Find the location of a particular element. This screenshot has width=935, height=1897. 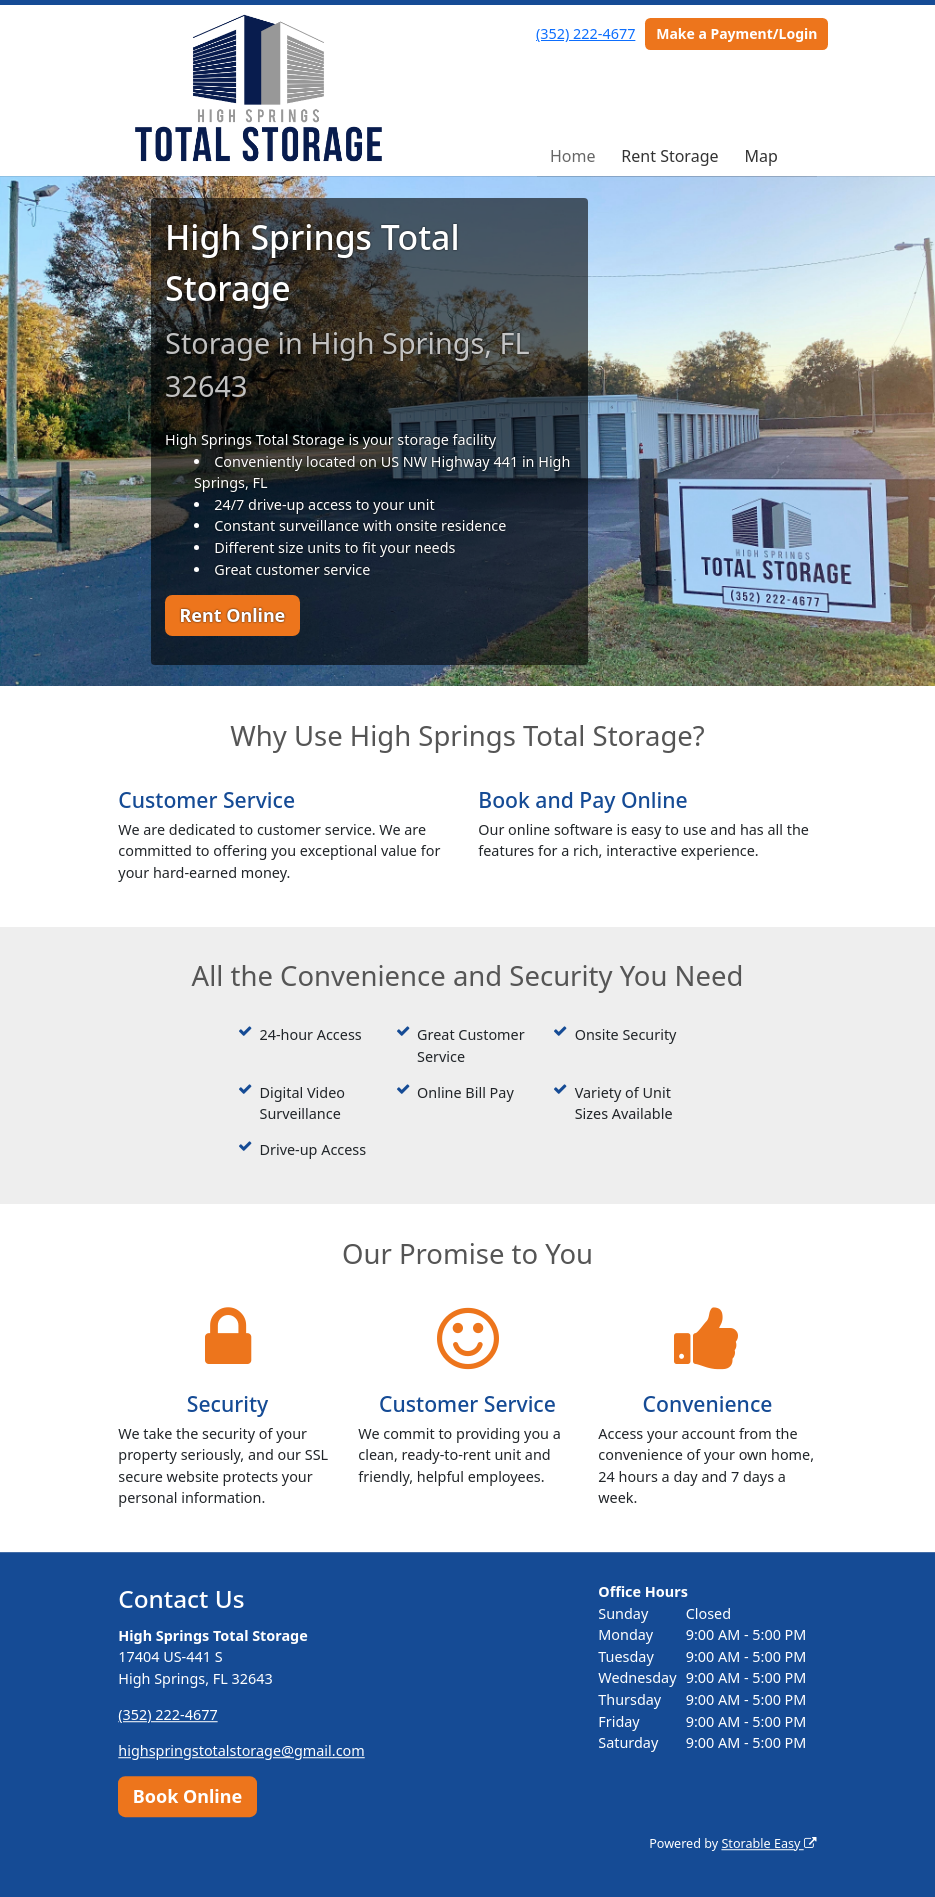

Make a Payment/Login is located at coordinates (736, 33).